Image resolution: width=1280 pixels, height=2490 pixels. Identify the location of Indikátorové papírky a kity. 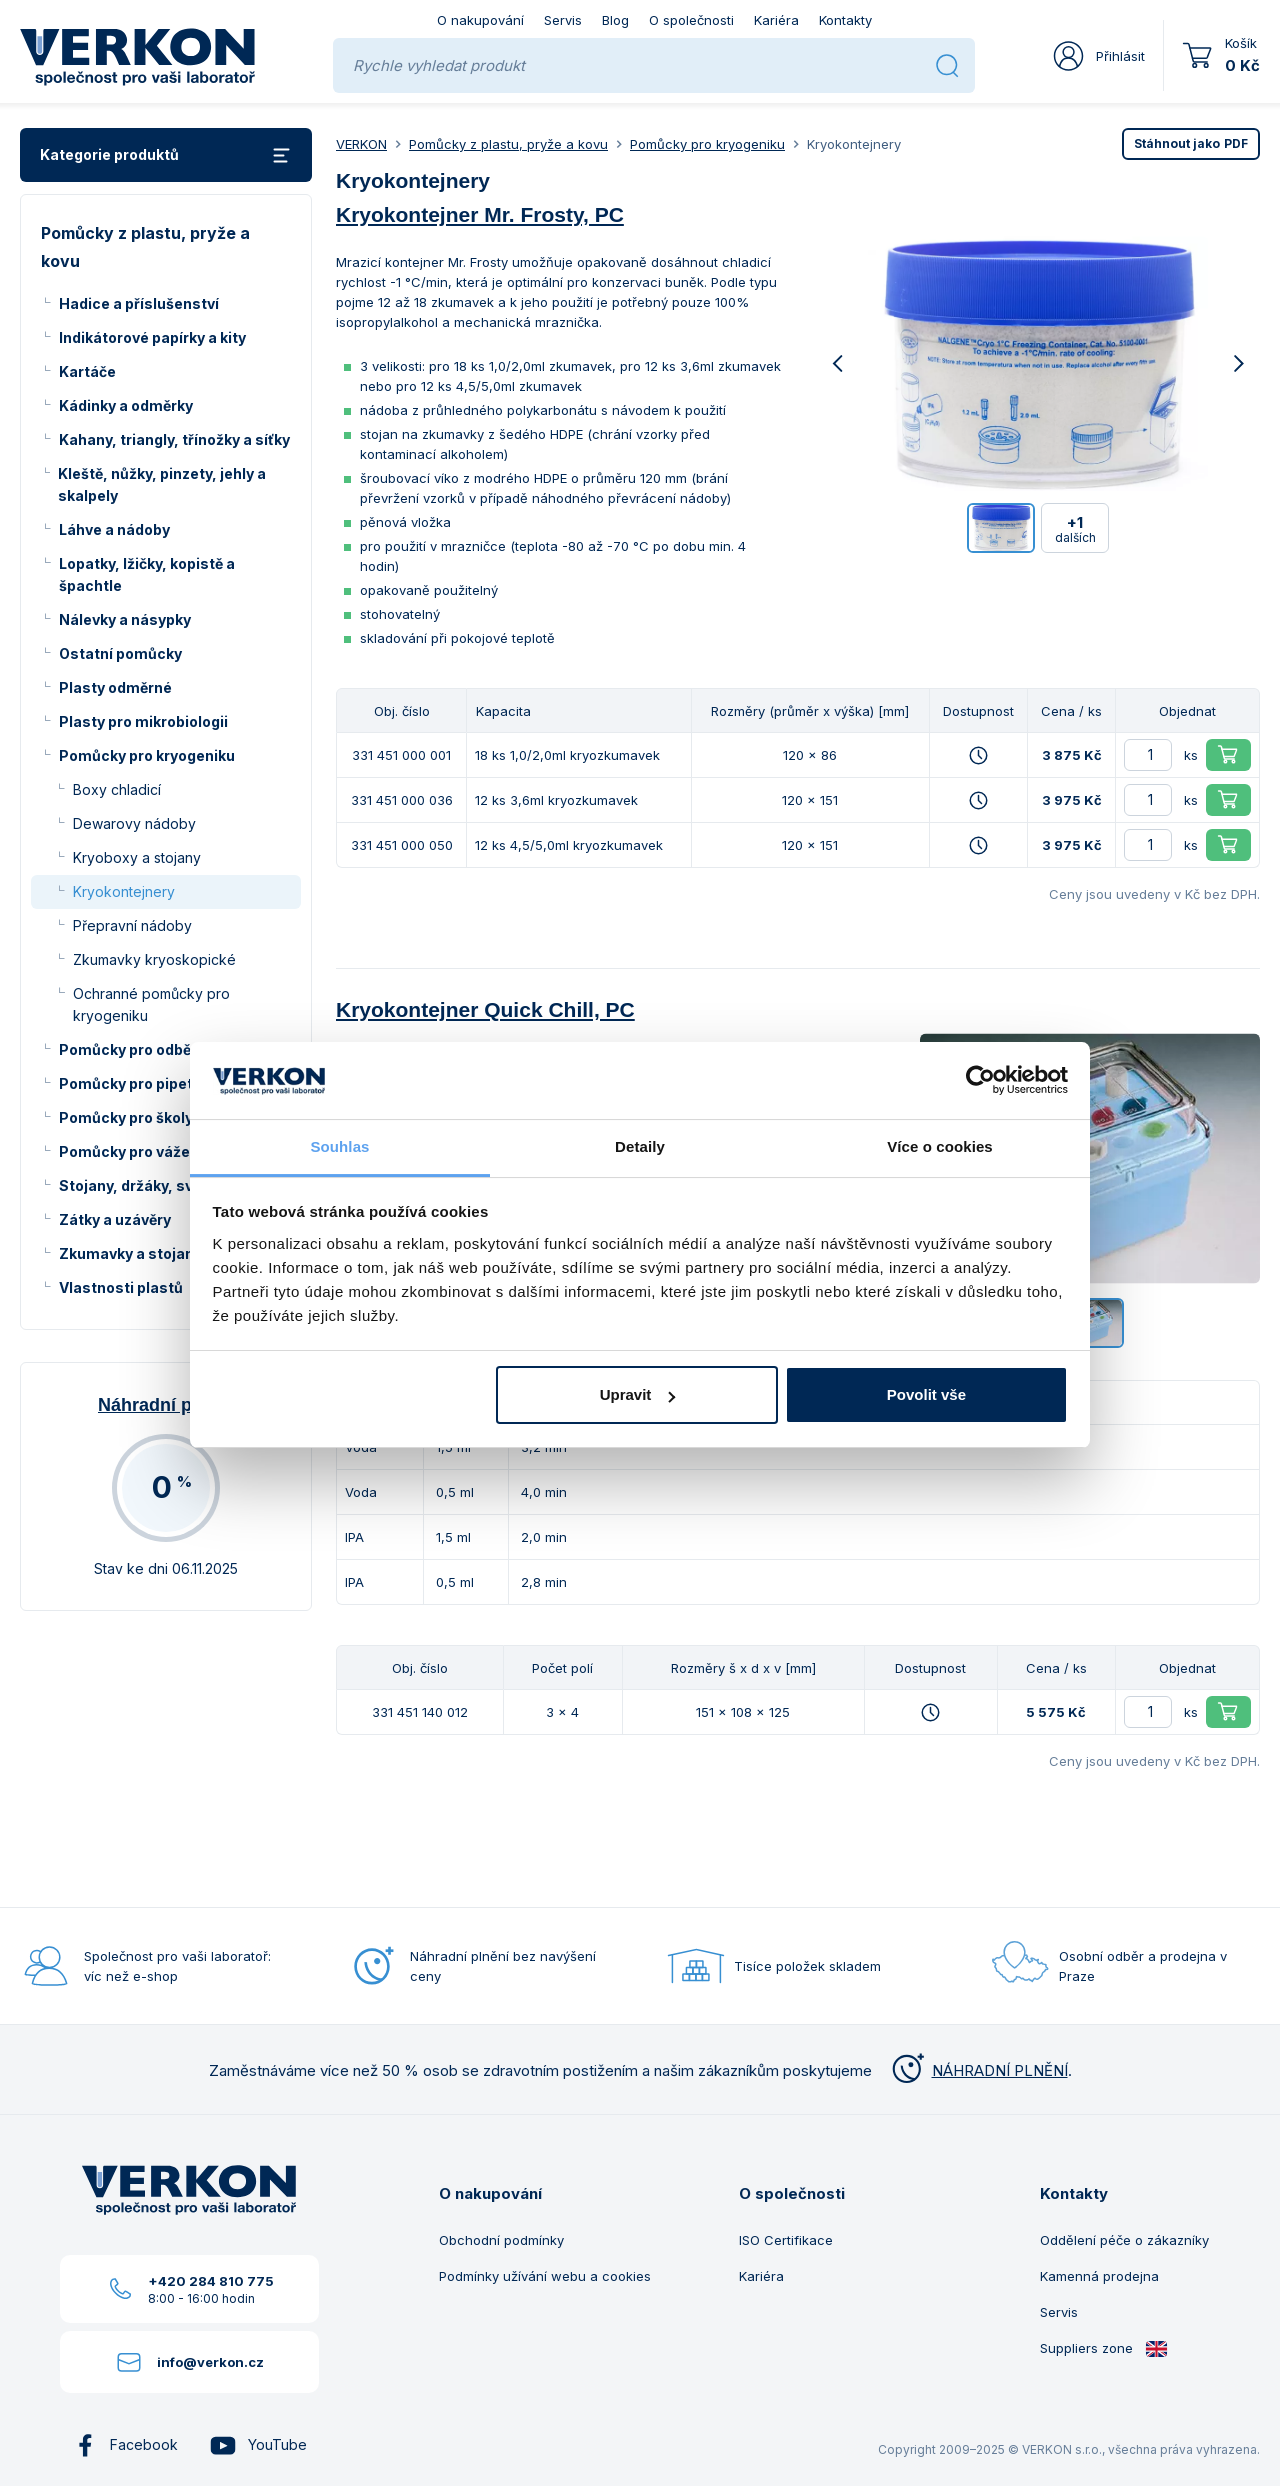
(152, 337).